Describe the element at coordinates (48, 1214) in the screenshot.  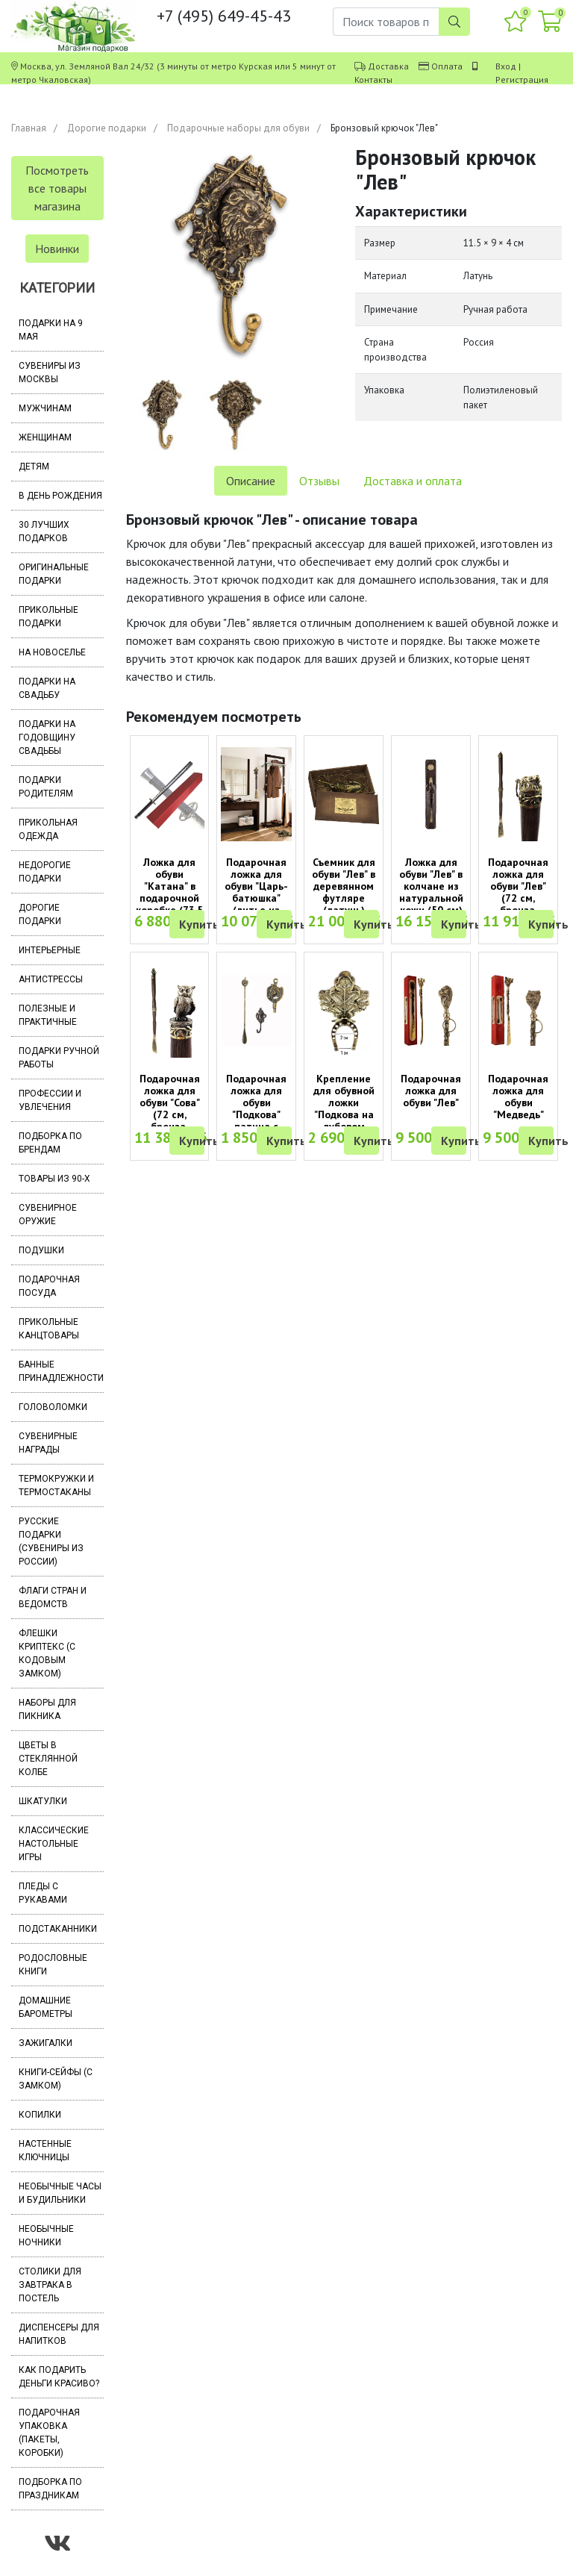
I see `Сувенирное оружие` at that location.